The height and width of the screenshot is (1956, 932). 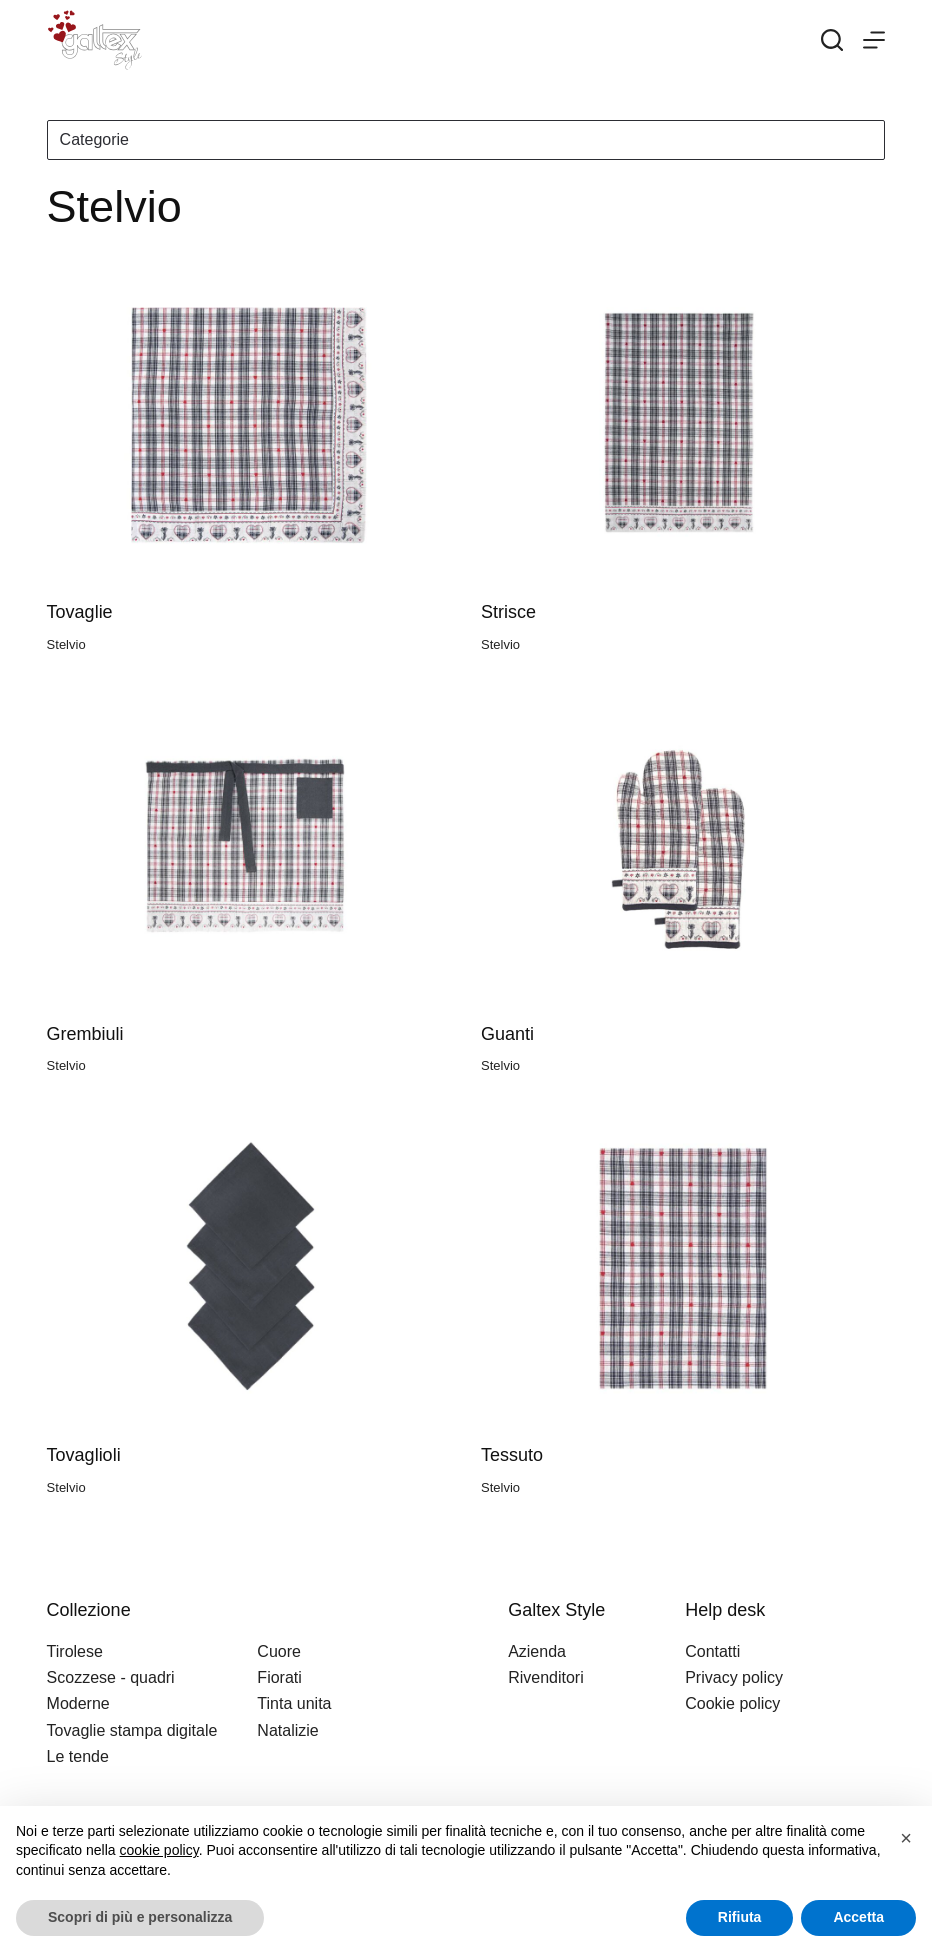 What do you see at coordinates (683, 1268) in the screenshot?
I see `[Tessuto]` at bounding box center [683, 1268].